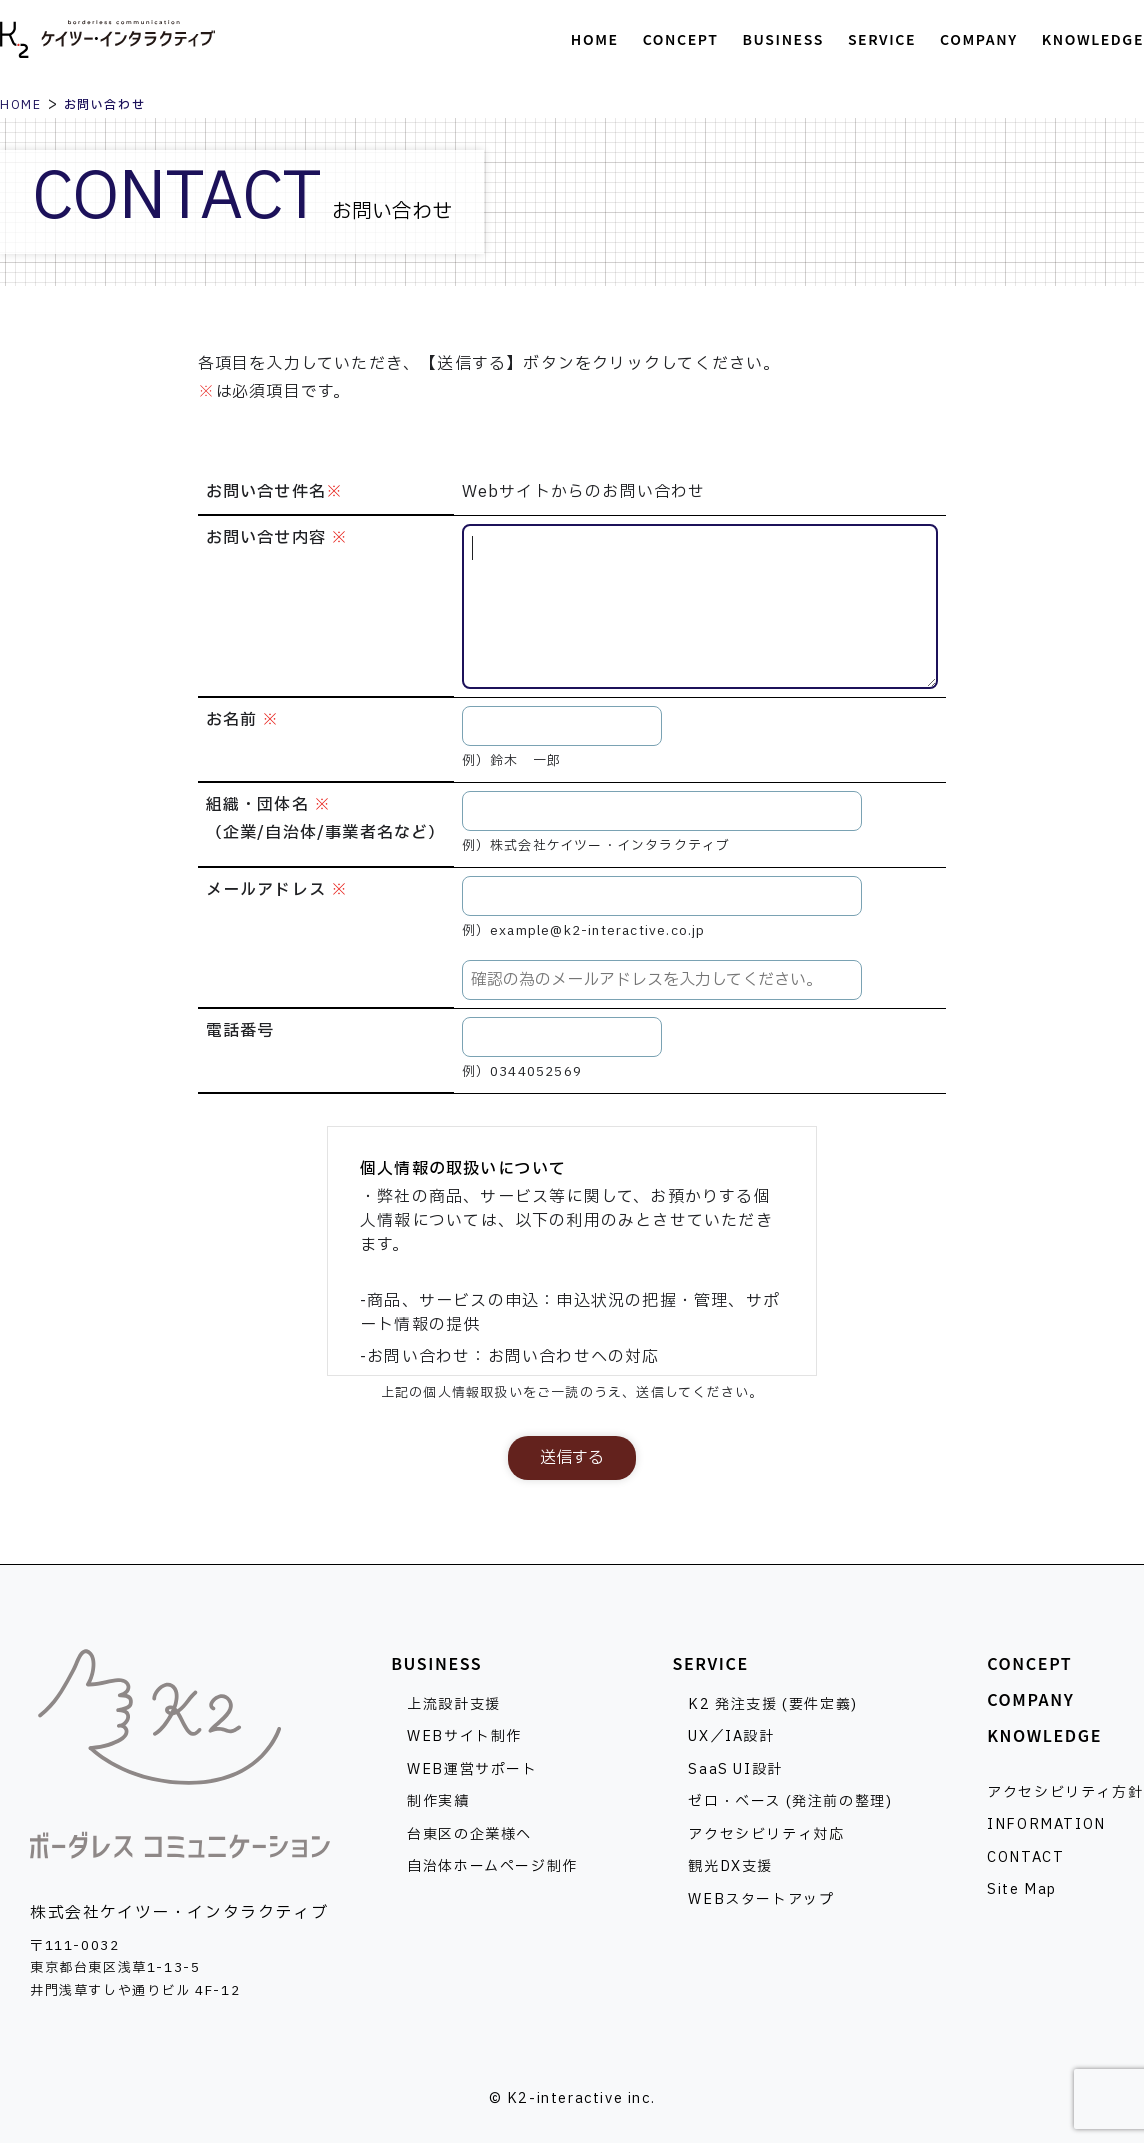 The width and height of the screenshot is (1144, 2143). What do you see at coordinates (731, 1736) in the screenshot?
I see `UX／IA設計` at bounding box center [731, 1736].